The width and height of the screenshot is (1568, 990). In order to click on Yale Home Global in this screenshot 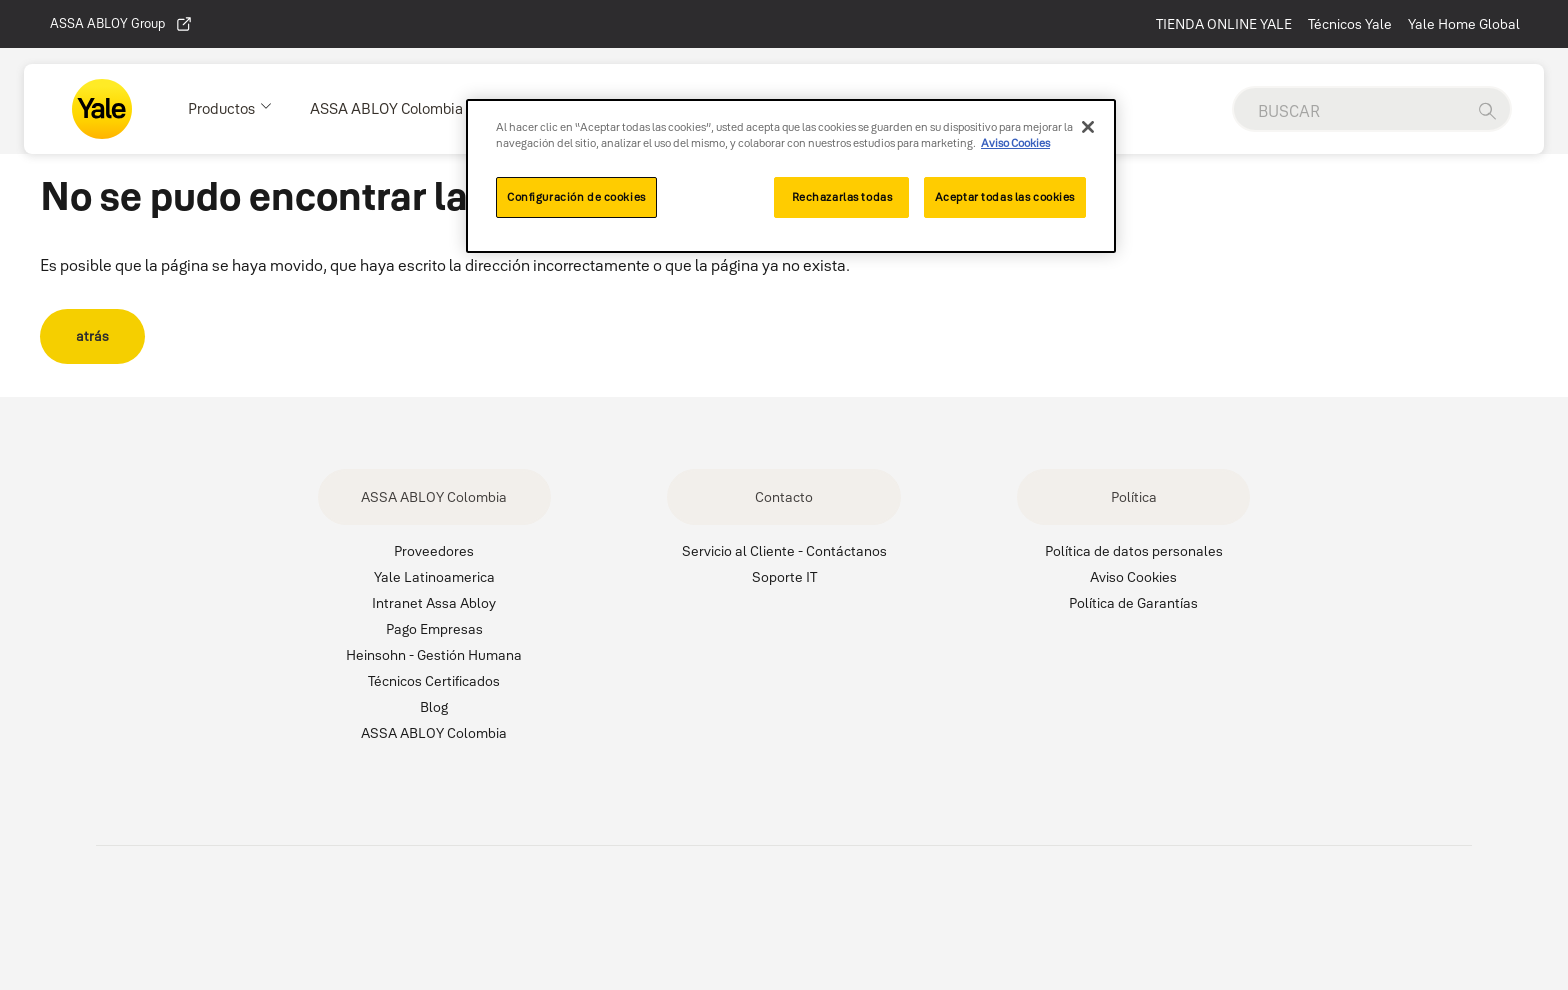, I will do `click(1464, 24)`.